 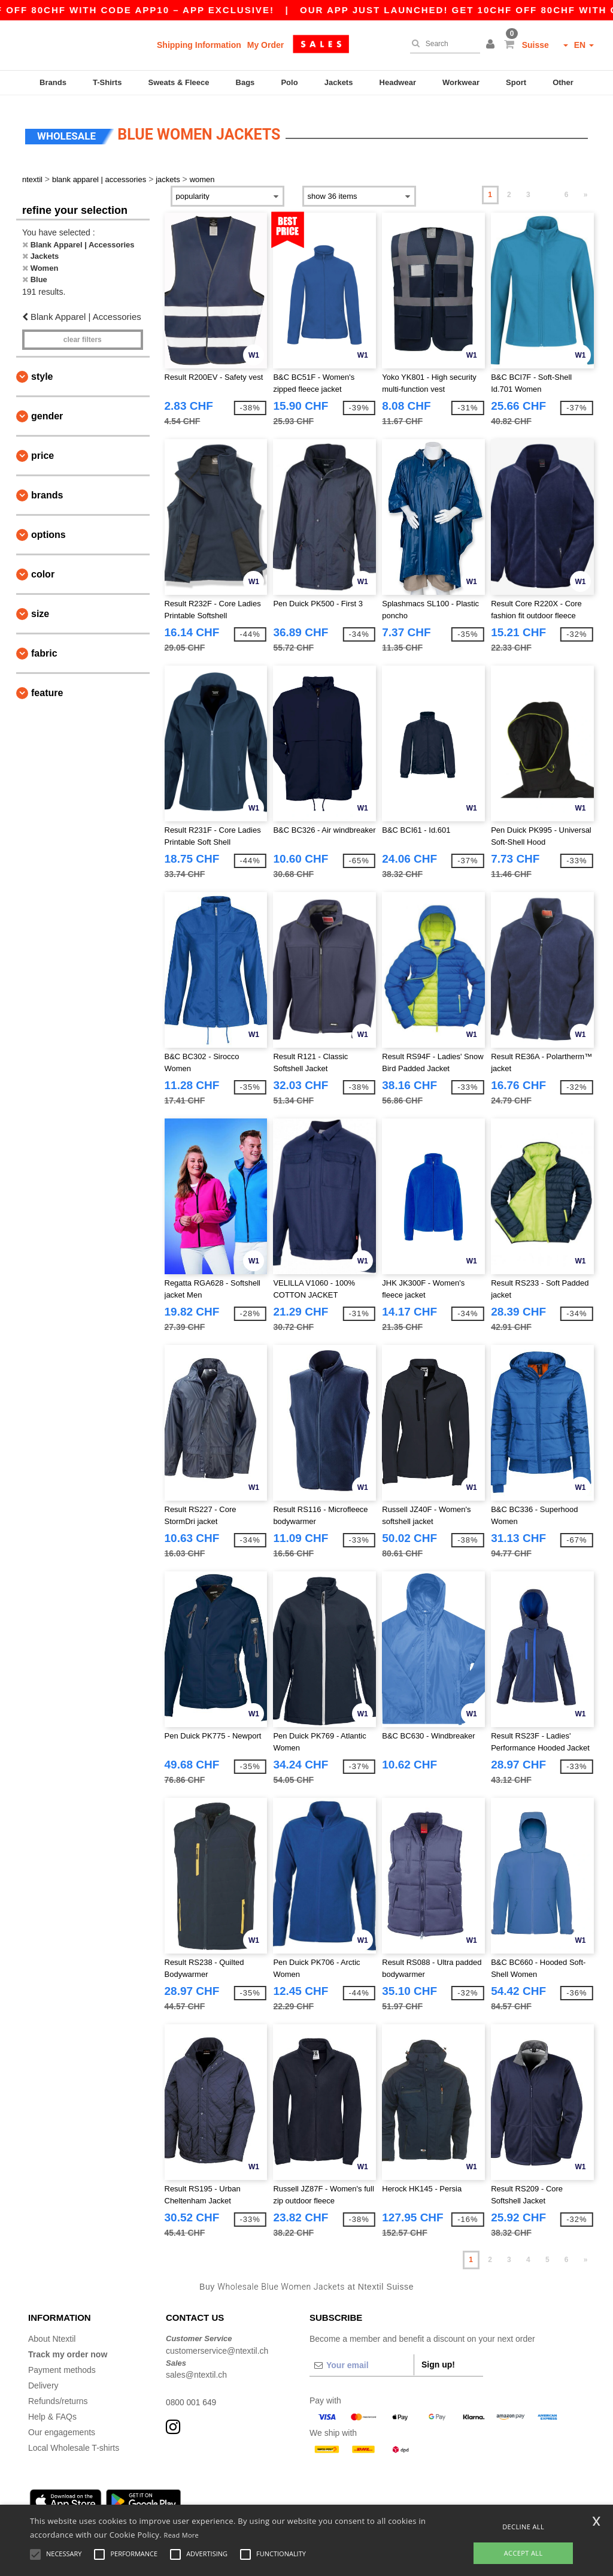 What do you see at coordinates (107, 82) in the screenshot?
I see `T-Shirts` at bounding box center [107, 82].